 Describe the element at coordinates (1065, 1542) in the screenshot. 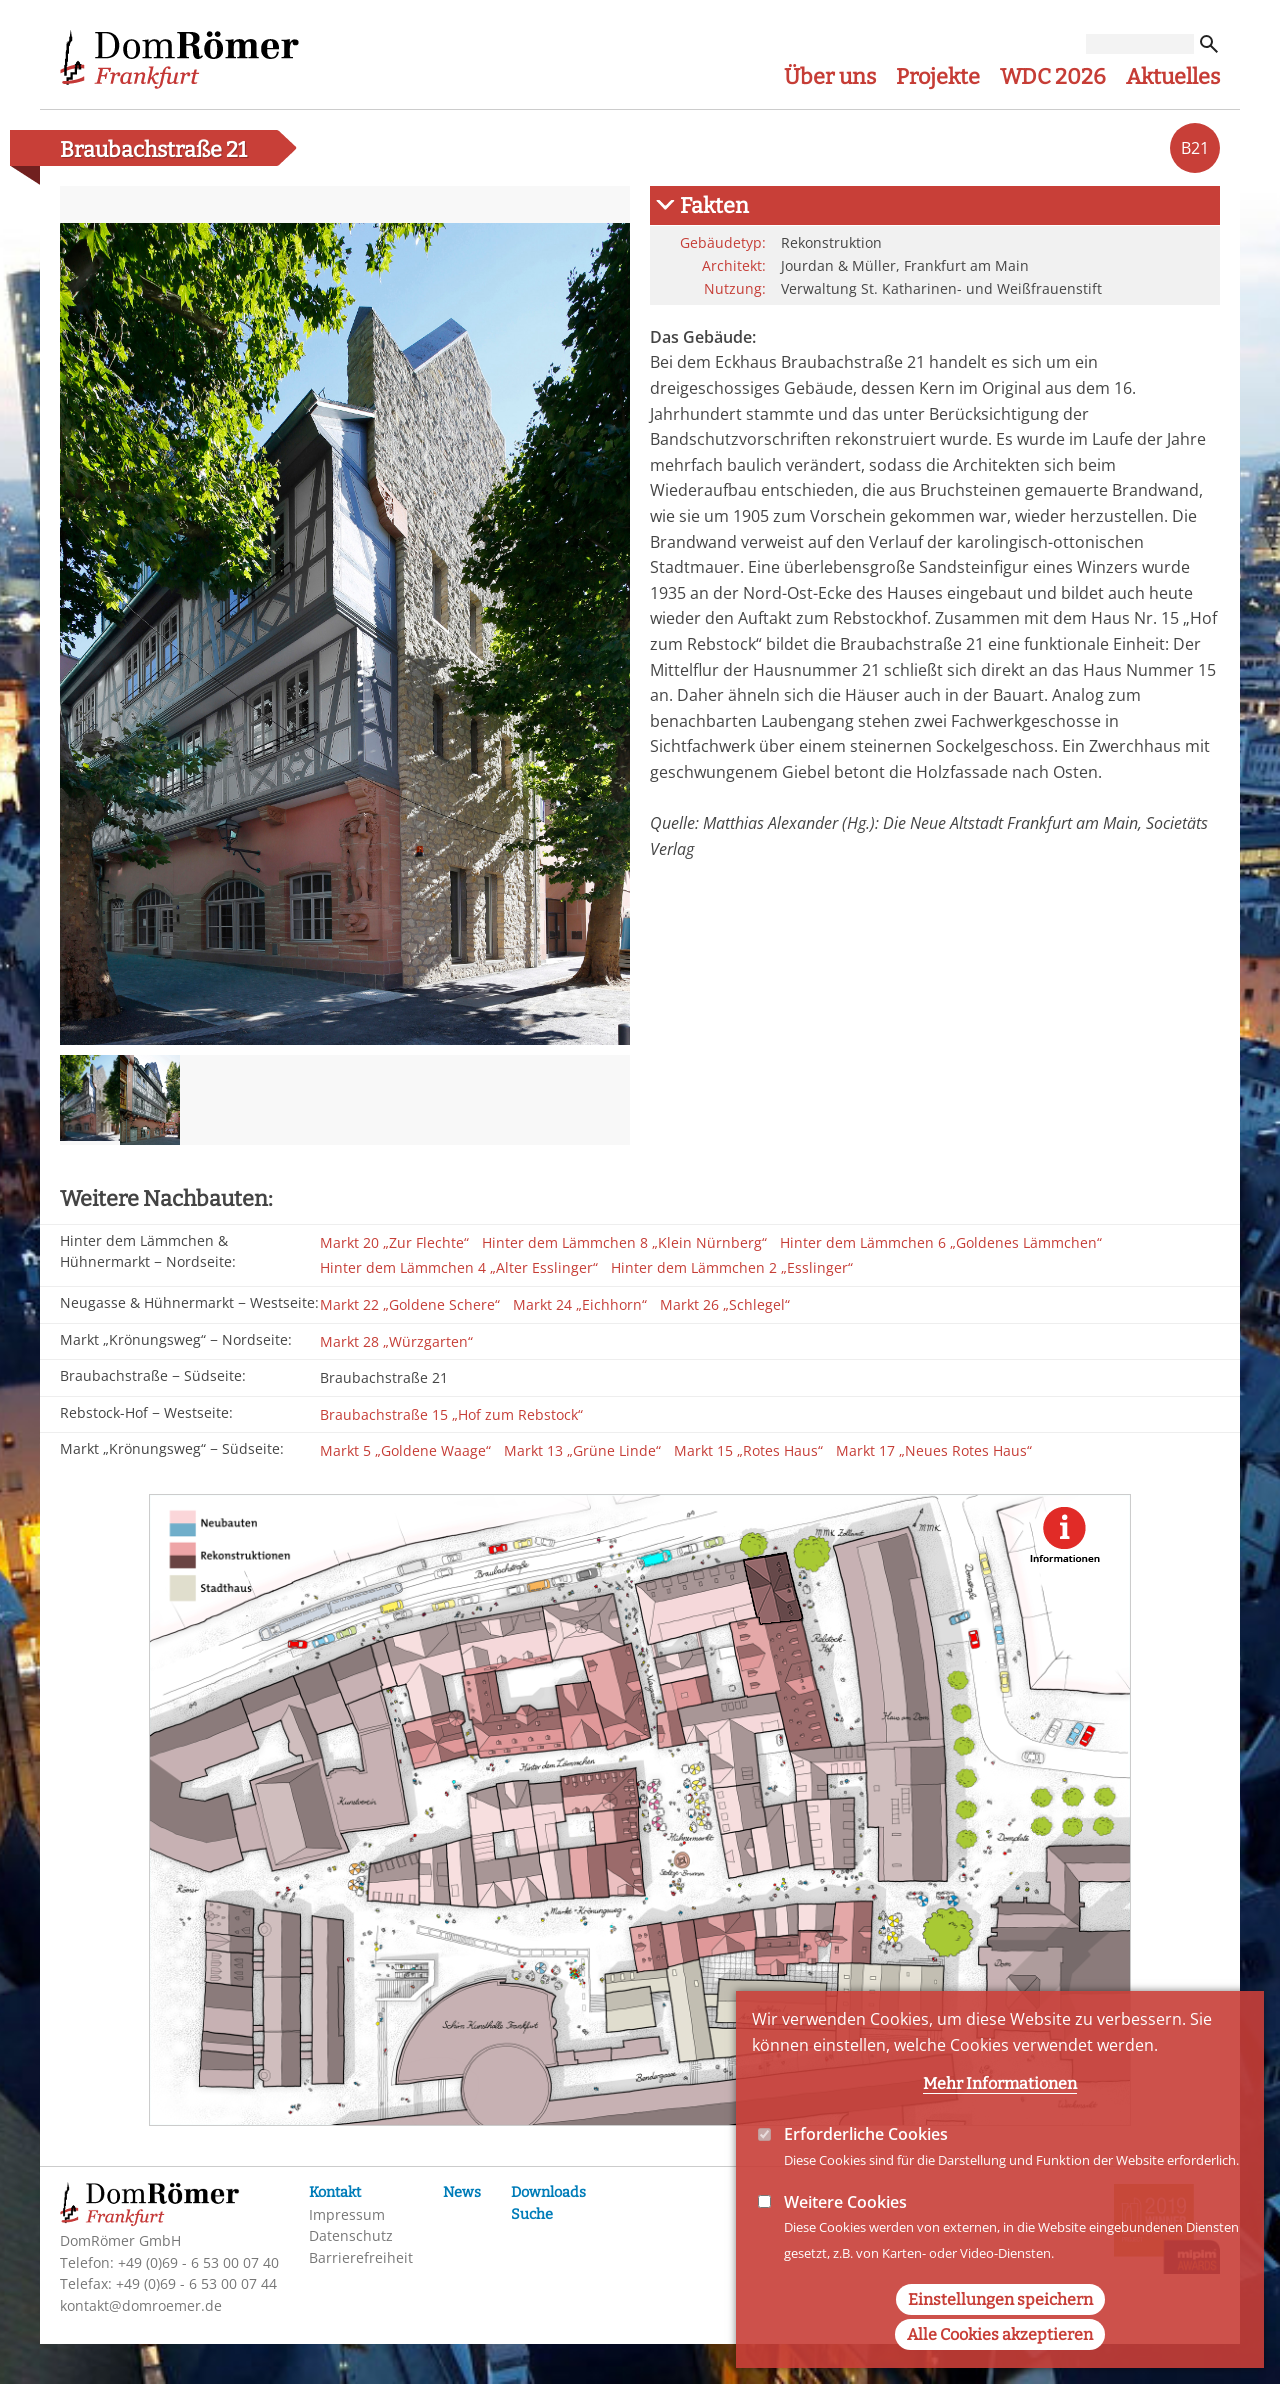

I see `Show additional Information` at that location.